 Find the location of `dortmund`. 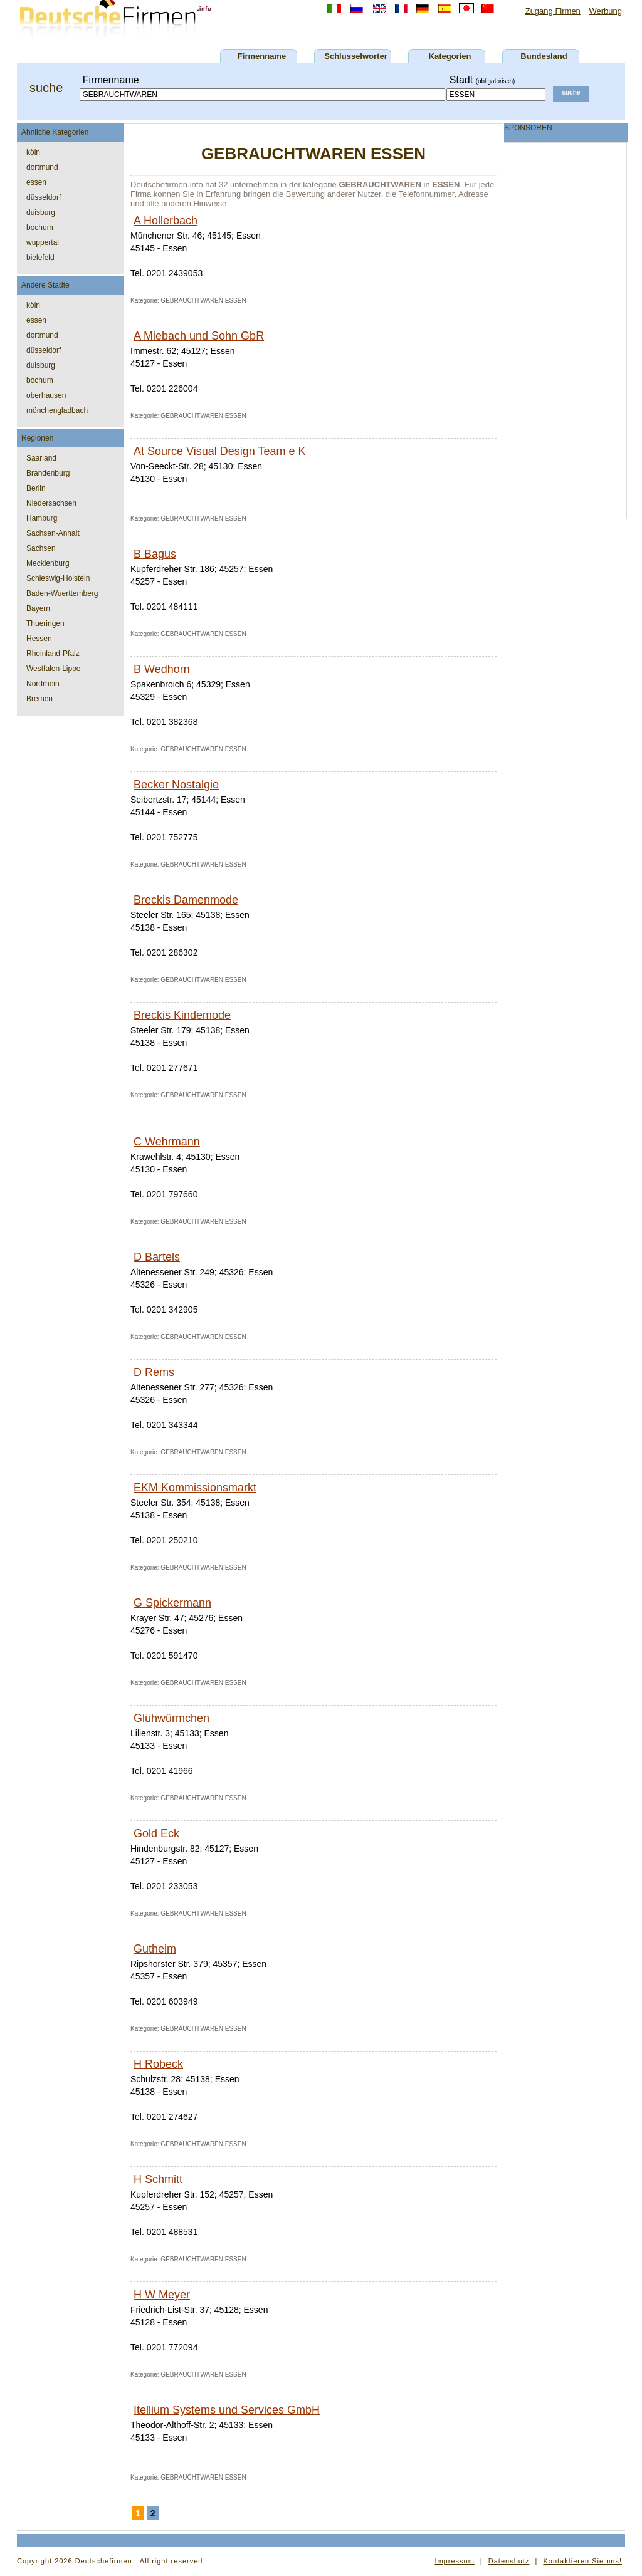

dortmund is located at coordinates (42, 167).